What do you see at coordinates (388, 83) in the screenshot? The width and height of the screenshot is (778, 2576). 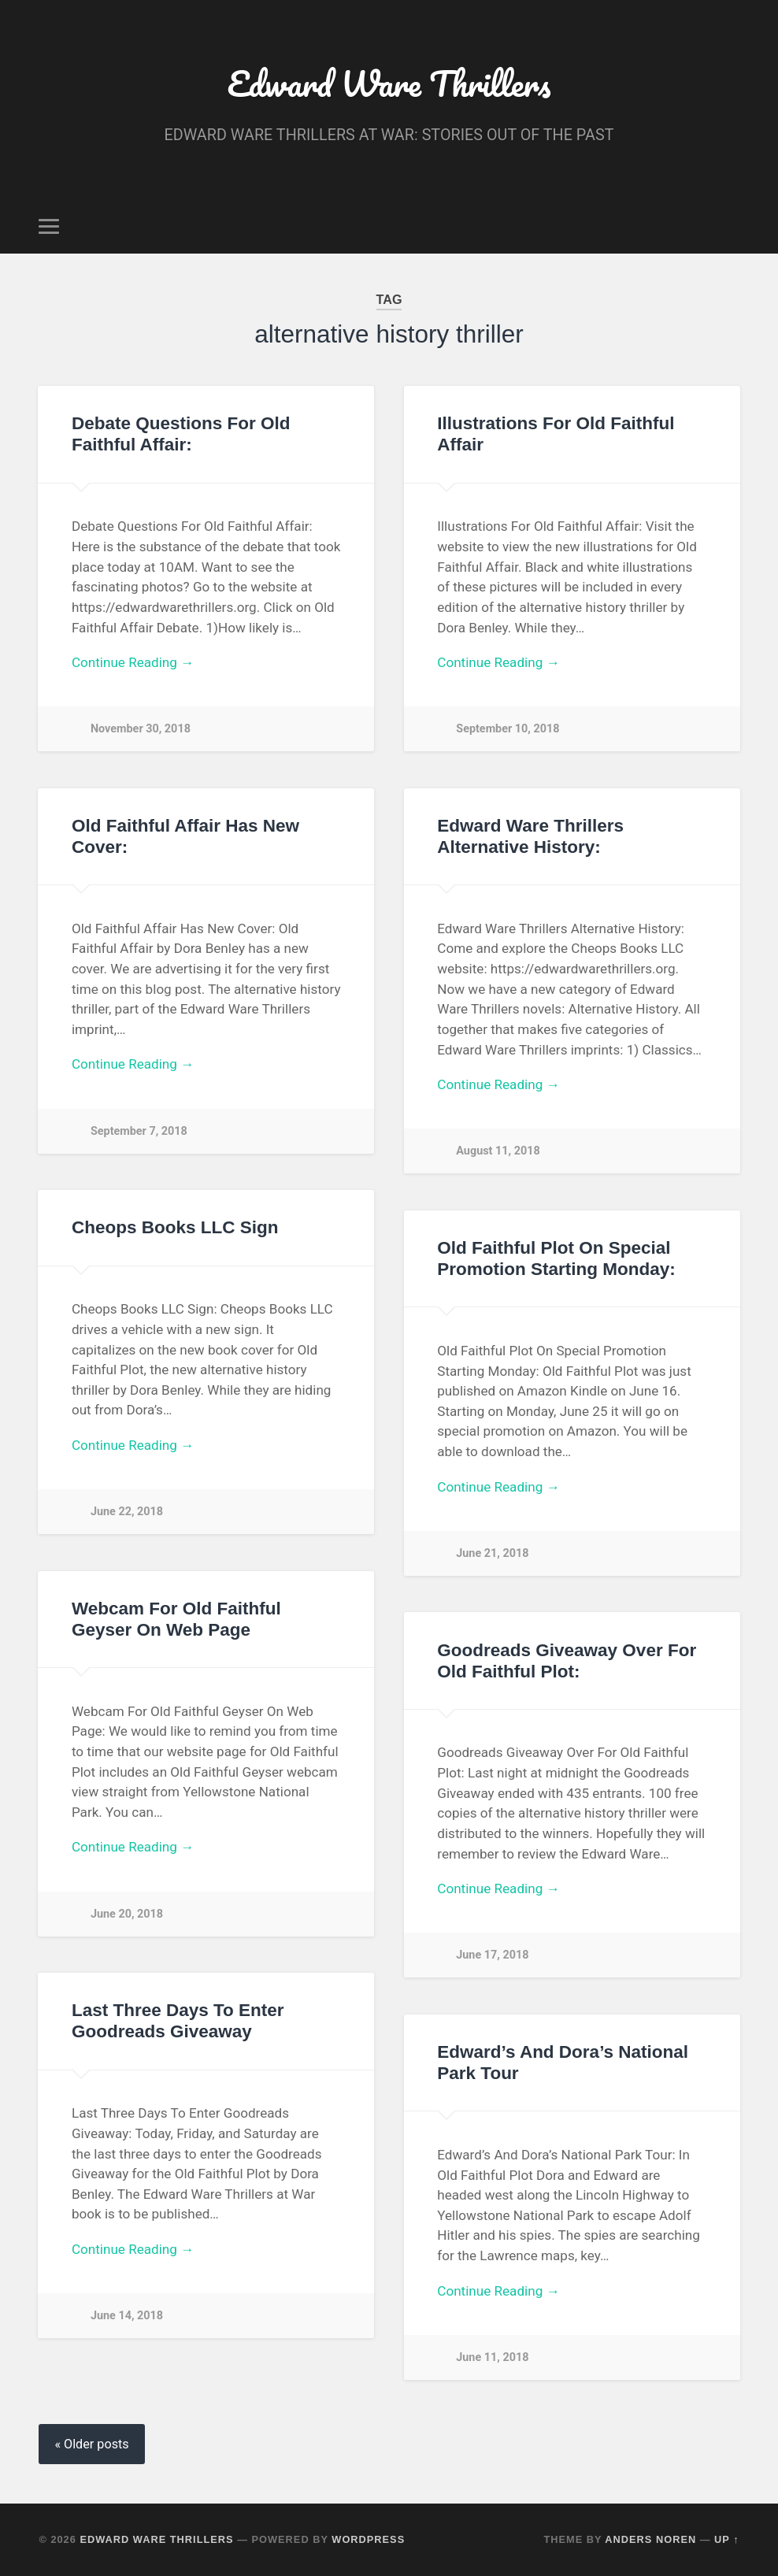 I see `Edward Ware Thrillers` at bounding box center [388, 83].